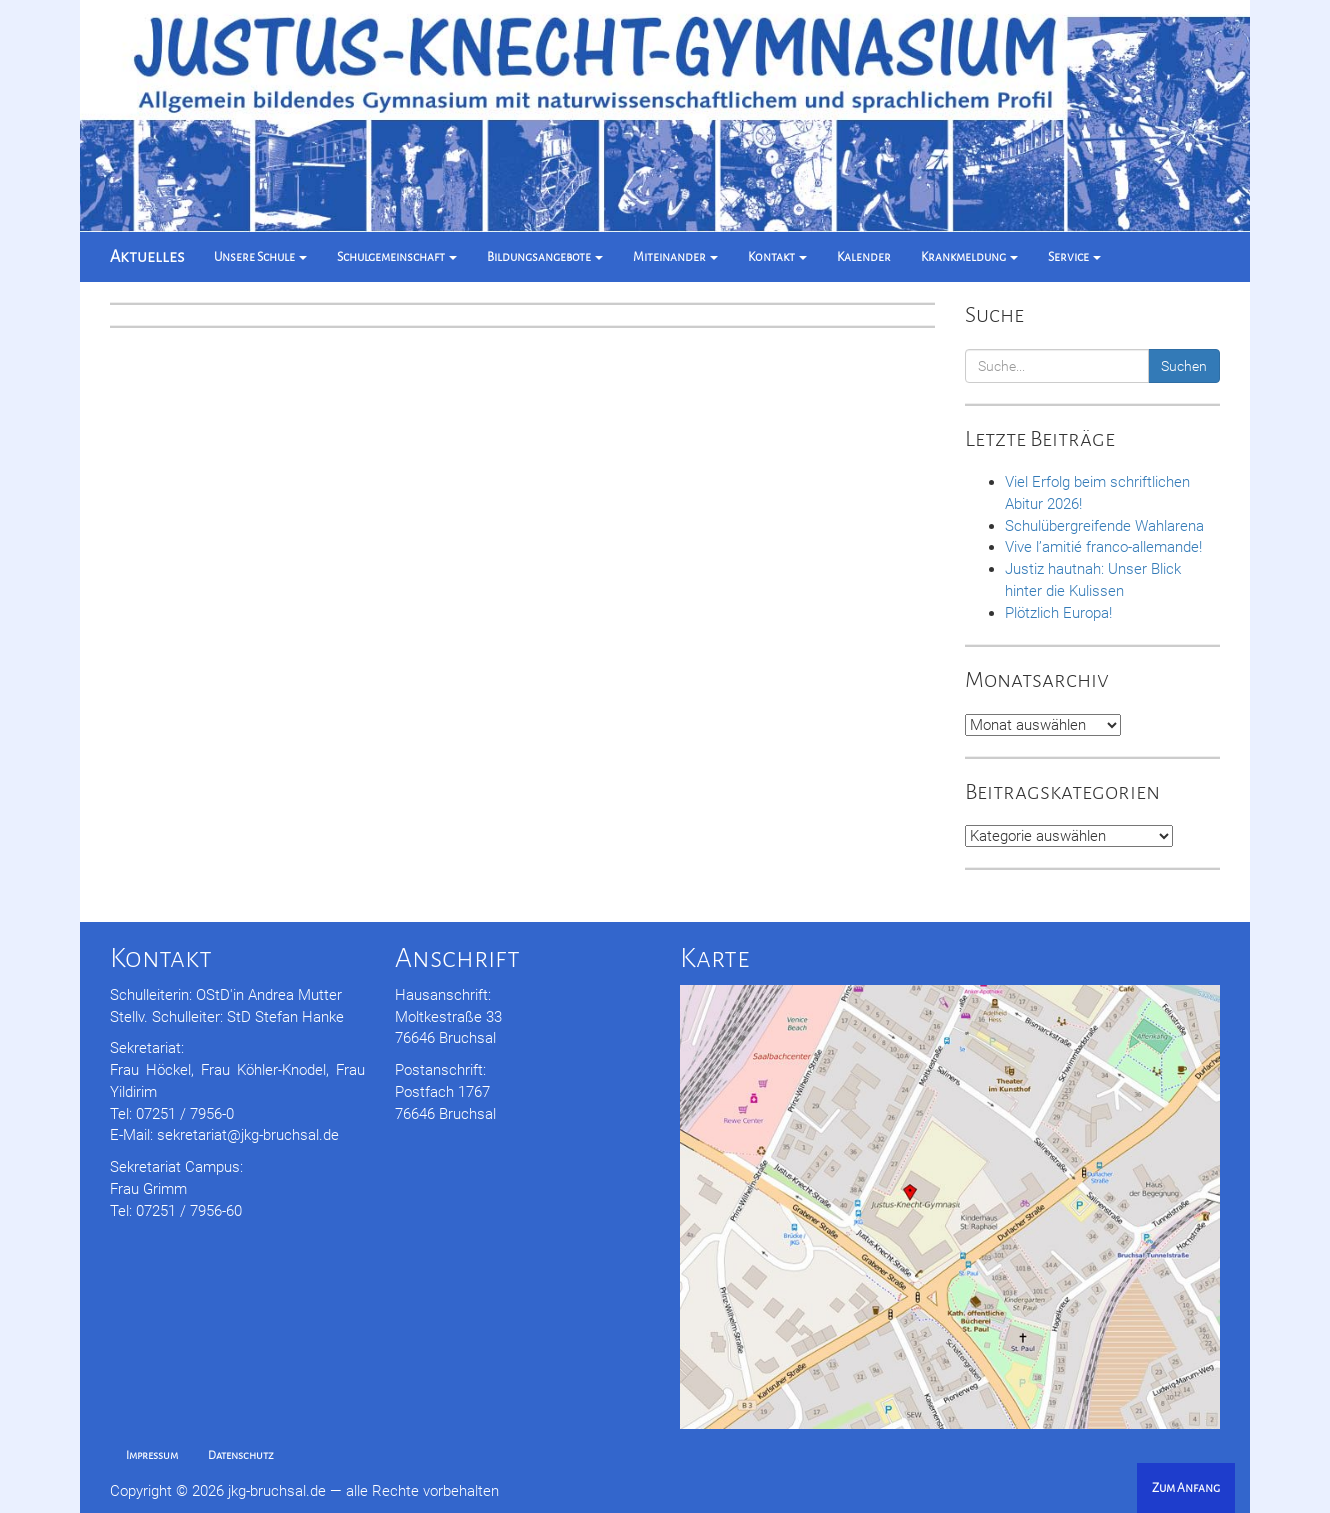  What do you see at coordinates (864, 257) in the screenshot?
I see `Kalender` at bounding box center [864, 257].